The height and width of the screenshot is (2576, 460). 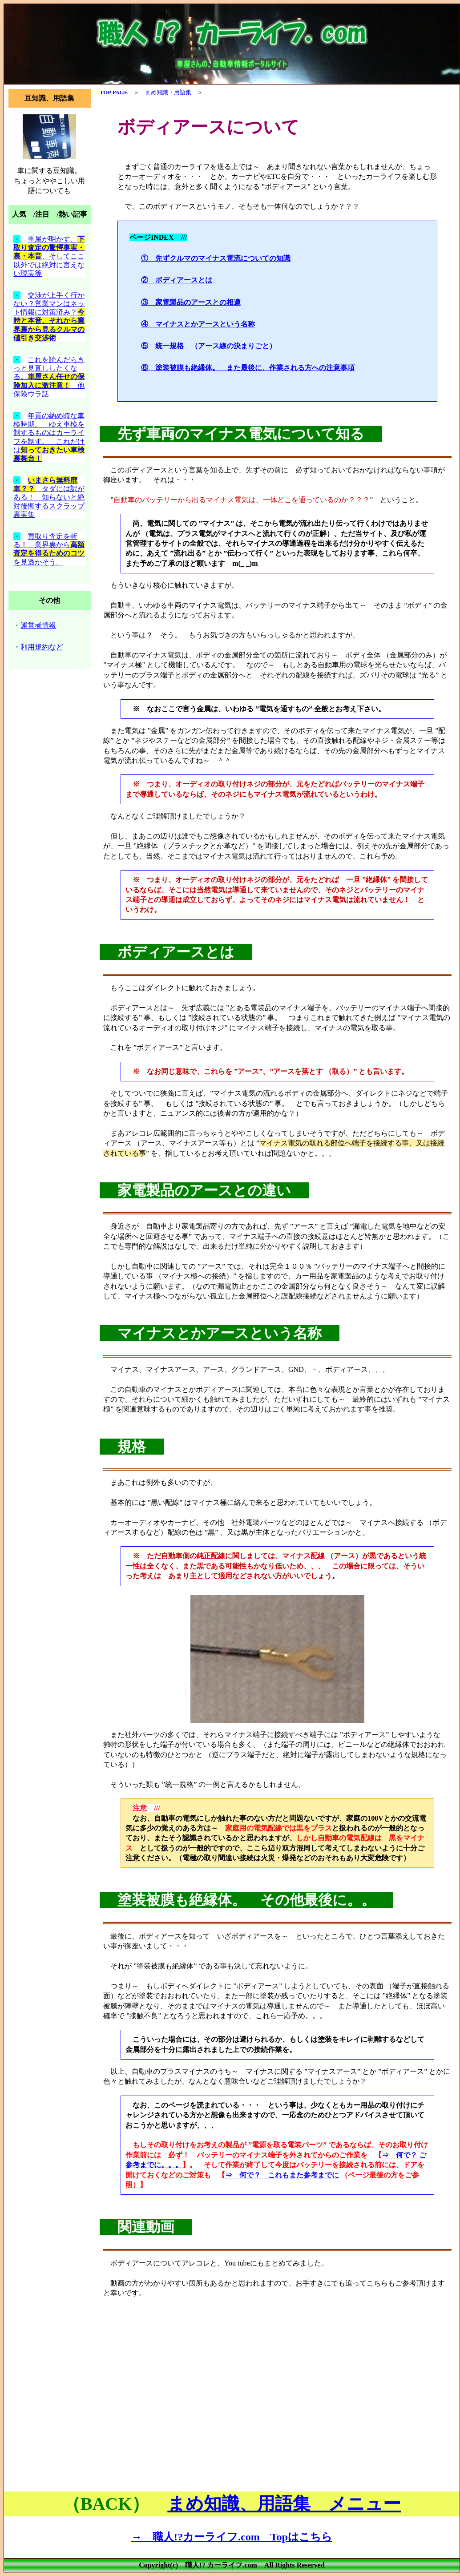 What do you see at coordinates (49, 256) in the screenshot?
I see `車屋が明かす、、そしてここ以外では絶対に言えない現実等` at bounding box center [49, 256].